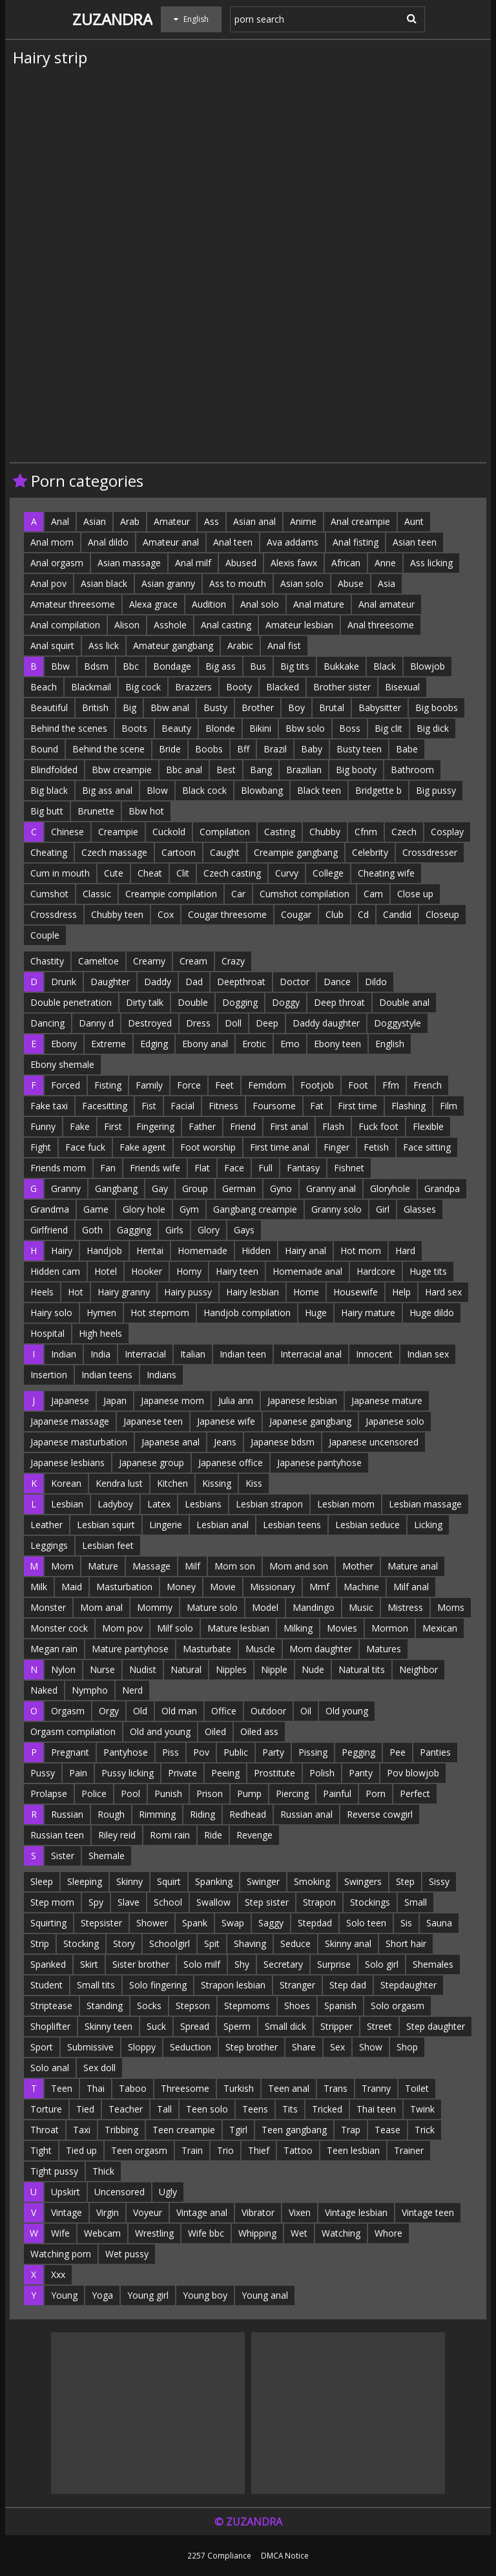 The height and width of the screenshot is (2576, 496). What do you see at coordinates (134, 728) in the screenshot?
I see `Boots` at bounding box center [134, 728].